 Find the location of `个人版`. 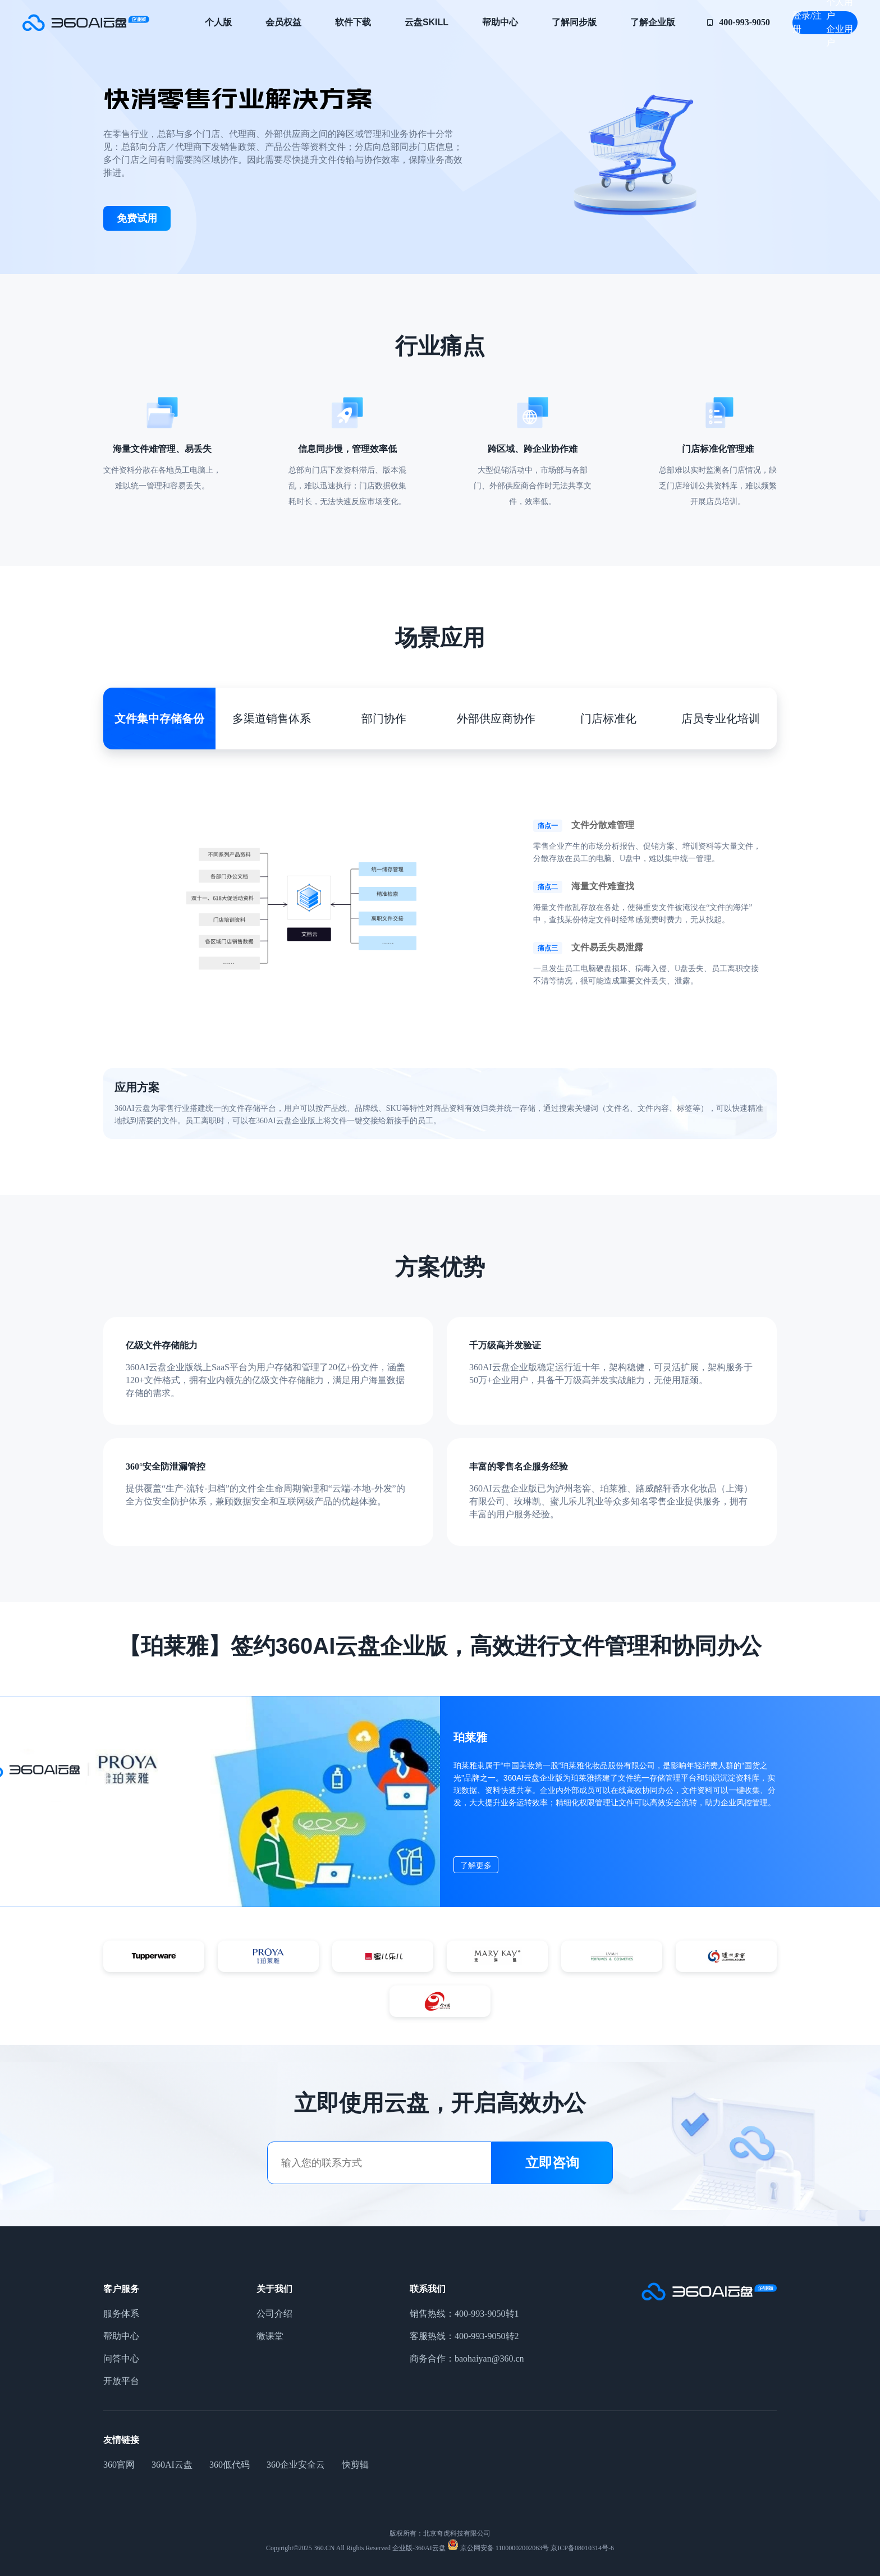

个人版 is located at coordinates (218, 22).